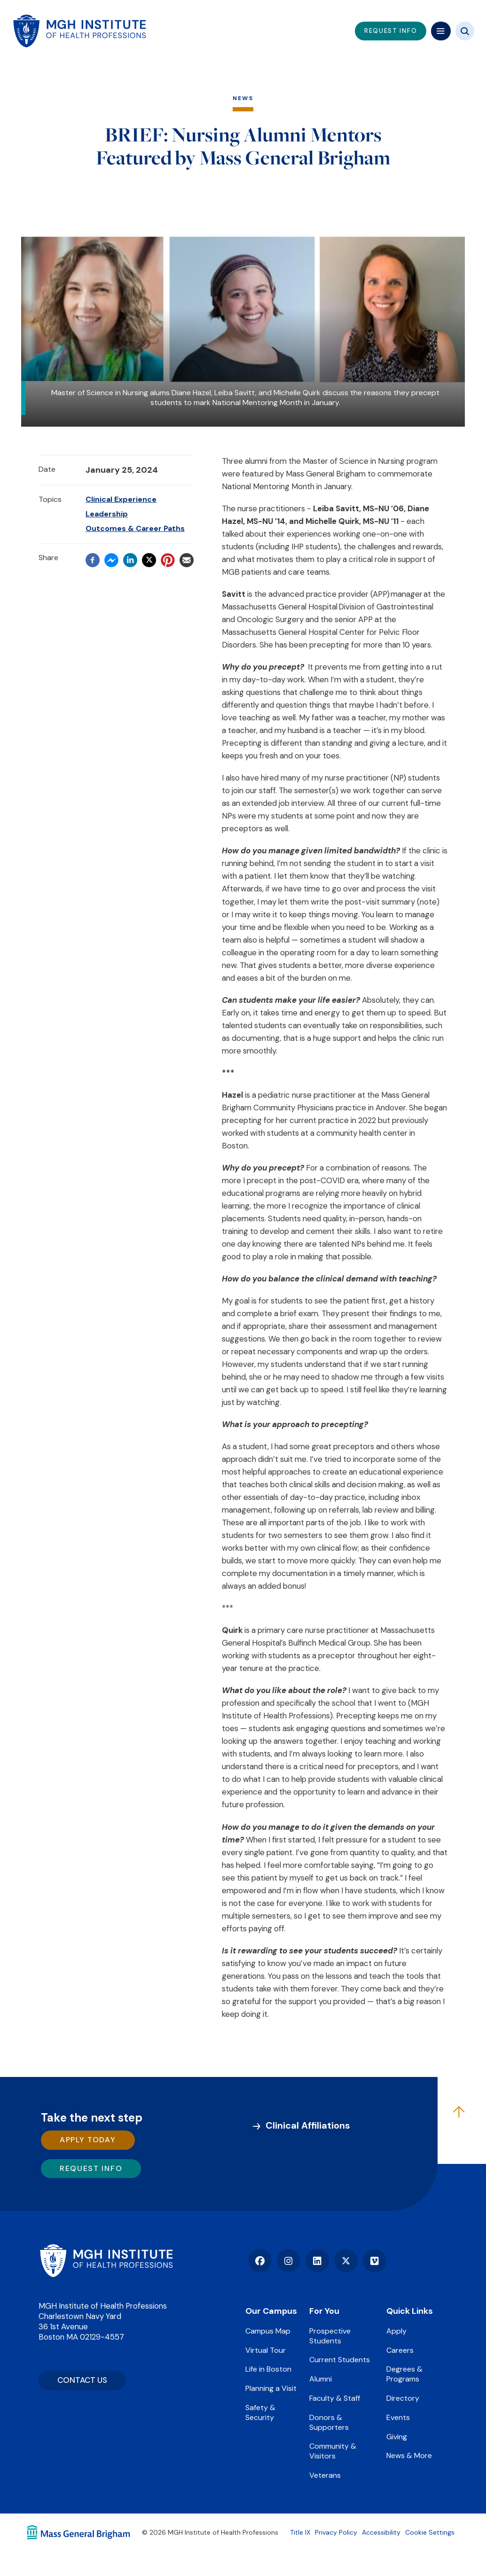  I want to click on Quick Links, so click(409, 2311).